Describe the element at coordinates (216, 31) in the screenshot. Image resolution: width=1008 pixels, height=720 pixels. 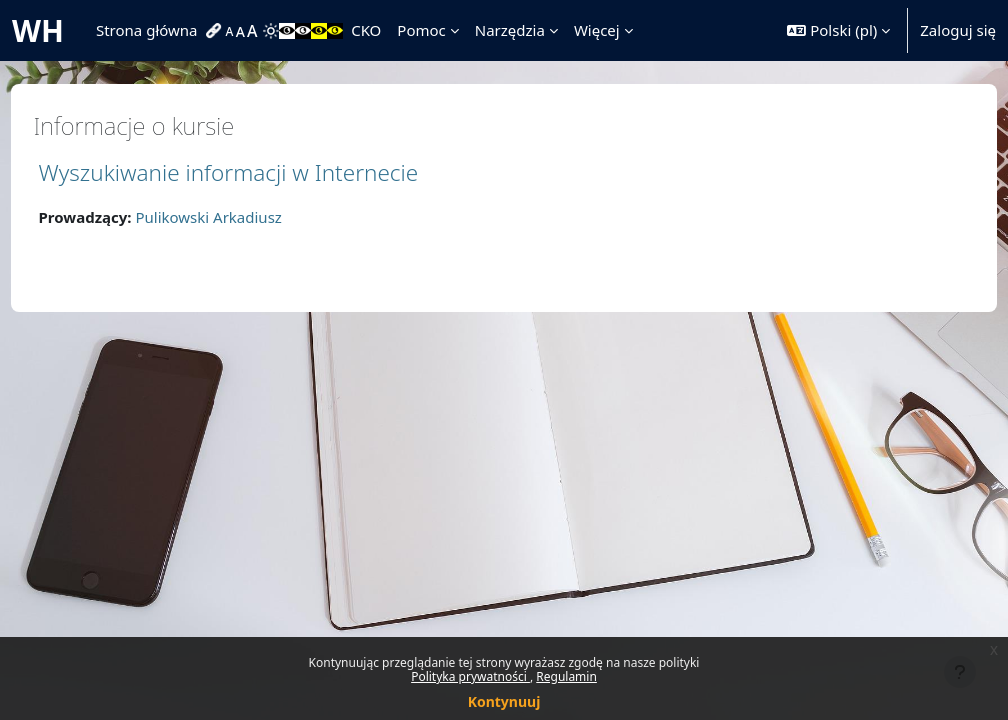
I see `[menuitem]` at that location.